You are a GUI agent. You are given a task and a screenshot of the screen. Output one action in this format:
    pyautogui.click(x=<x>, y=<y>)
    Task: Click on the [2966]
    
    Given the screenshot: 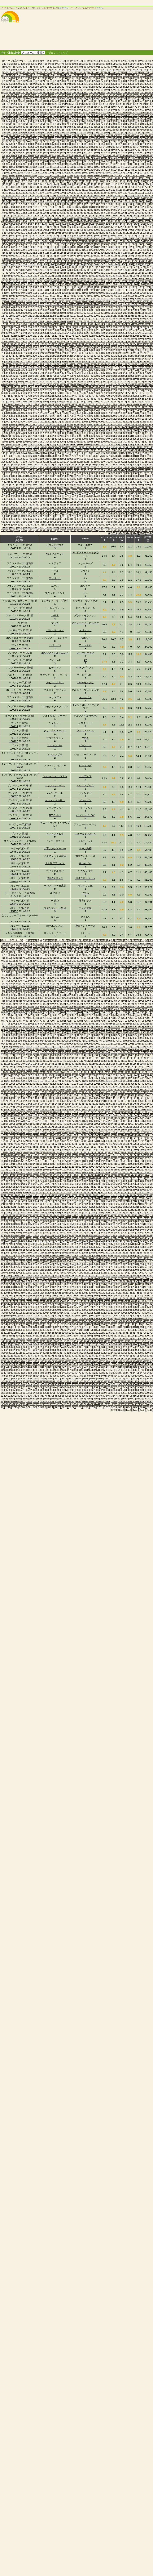 What is the action you would take?
    pyautogui.click(x=123, y=427)
    